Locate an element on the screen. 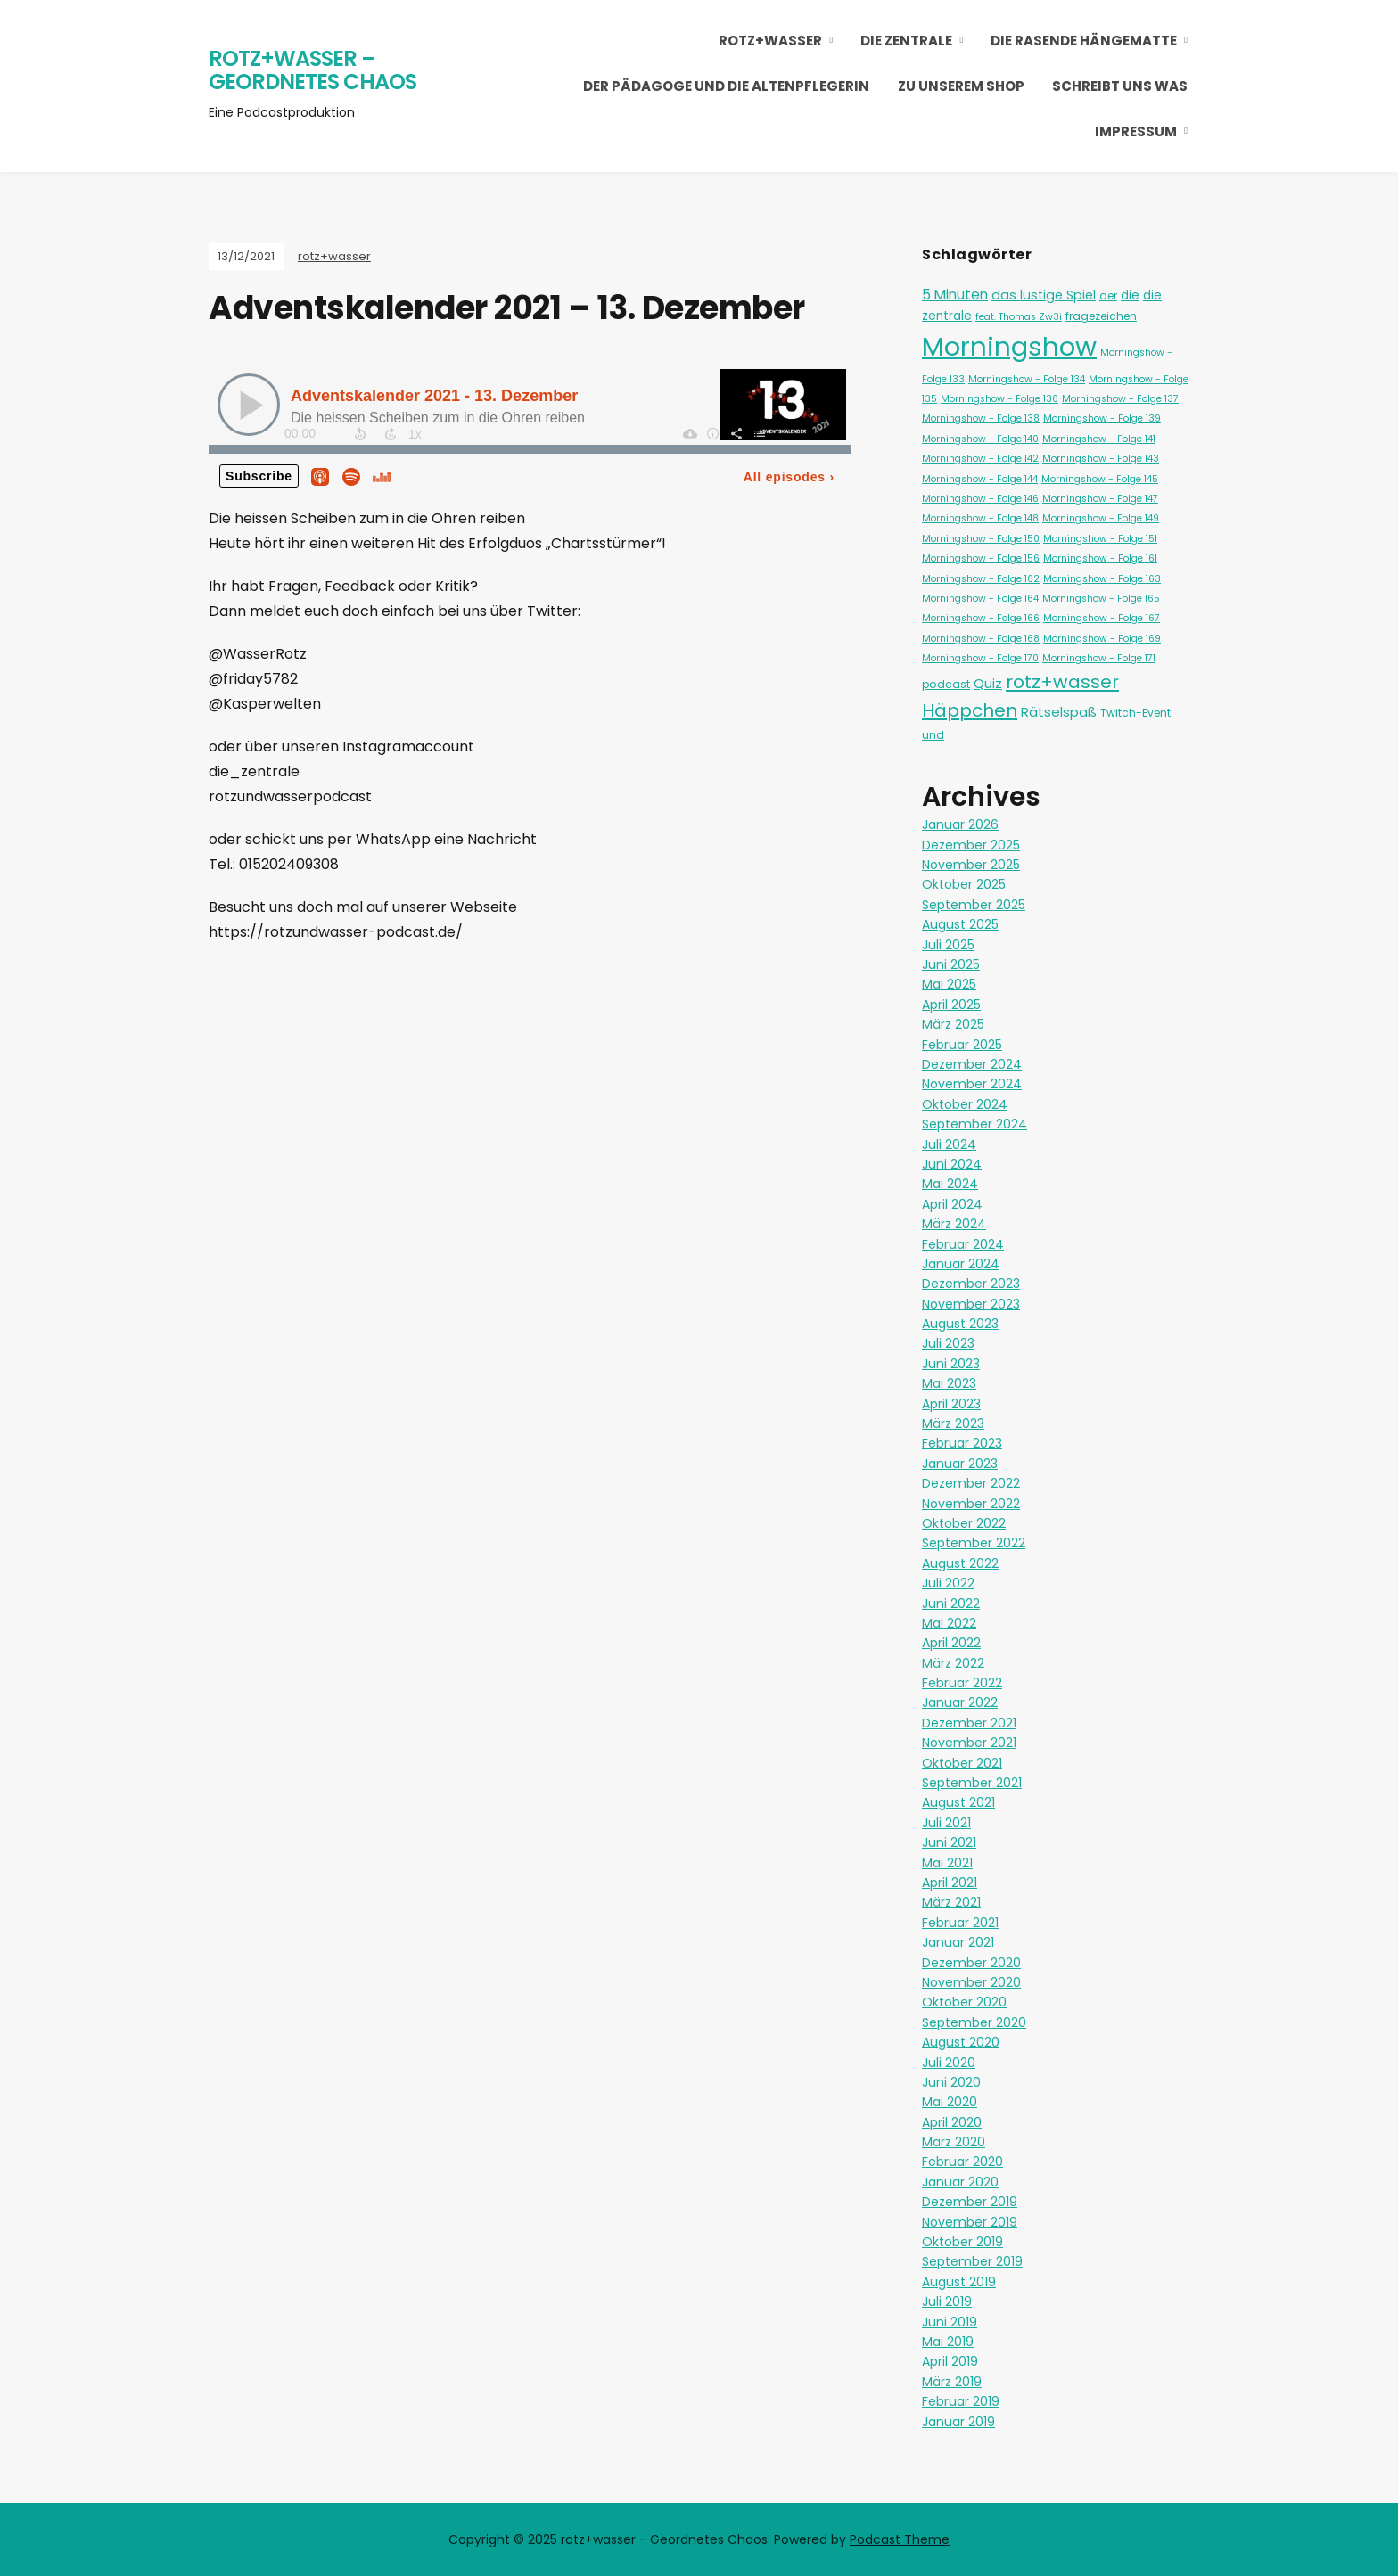  Juli 2023 is located at coordinates (948, 1343).